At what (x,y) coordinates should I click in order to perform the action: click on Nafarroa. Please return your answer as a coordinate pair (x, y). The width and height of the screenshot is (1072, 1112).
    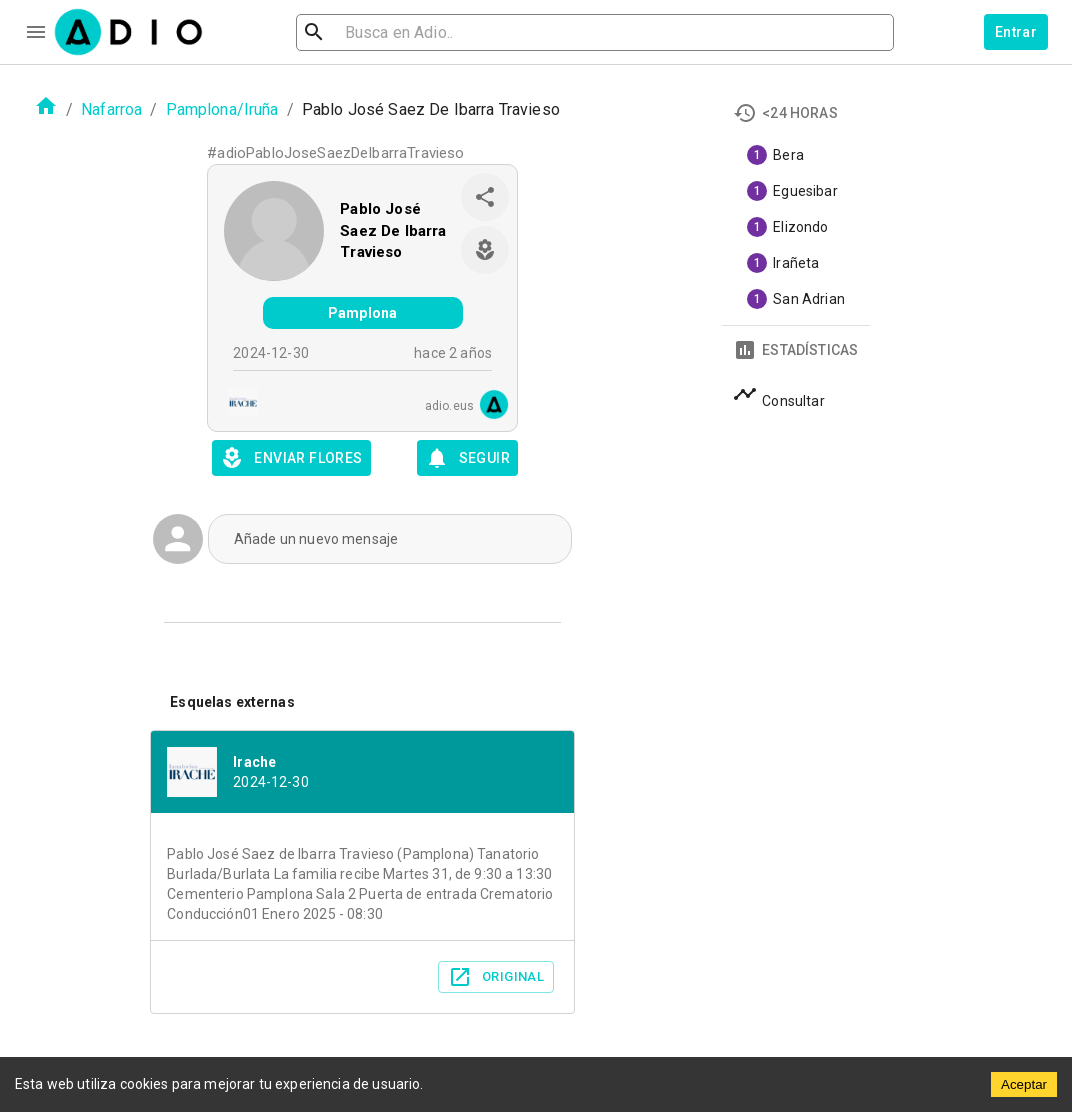
    Looking at the image, I should click on (111, 109).